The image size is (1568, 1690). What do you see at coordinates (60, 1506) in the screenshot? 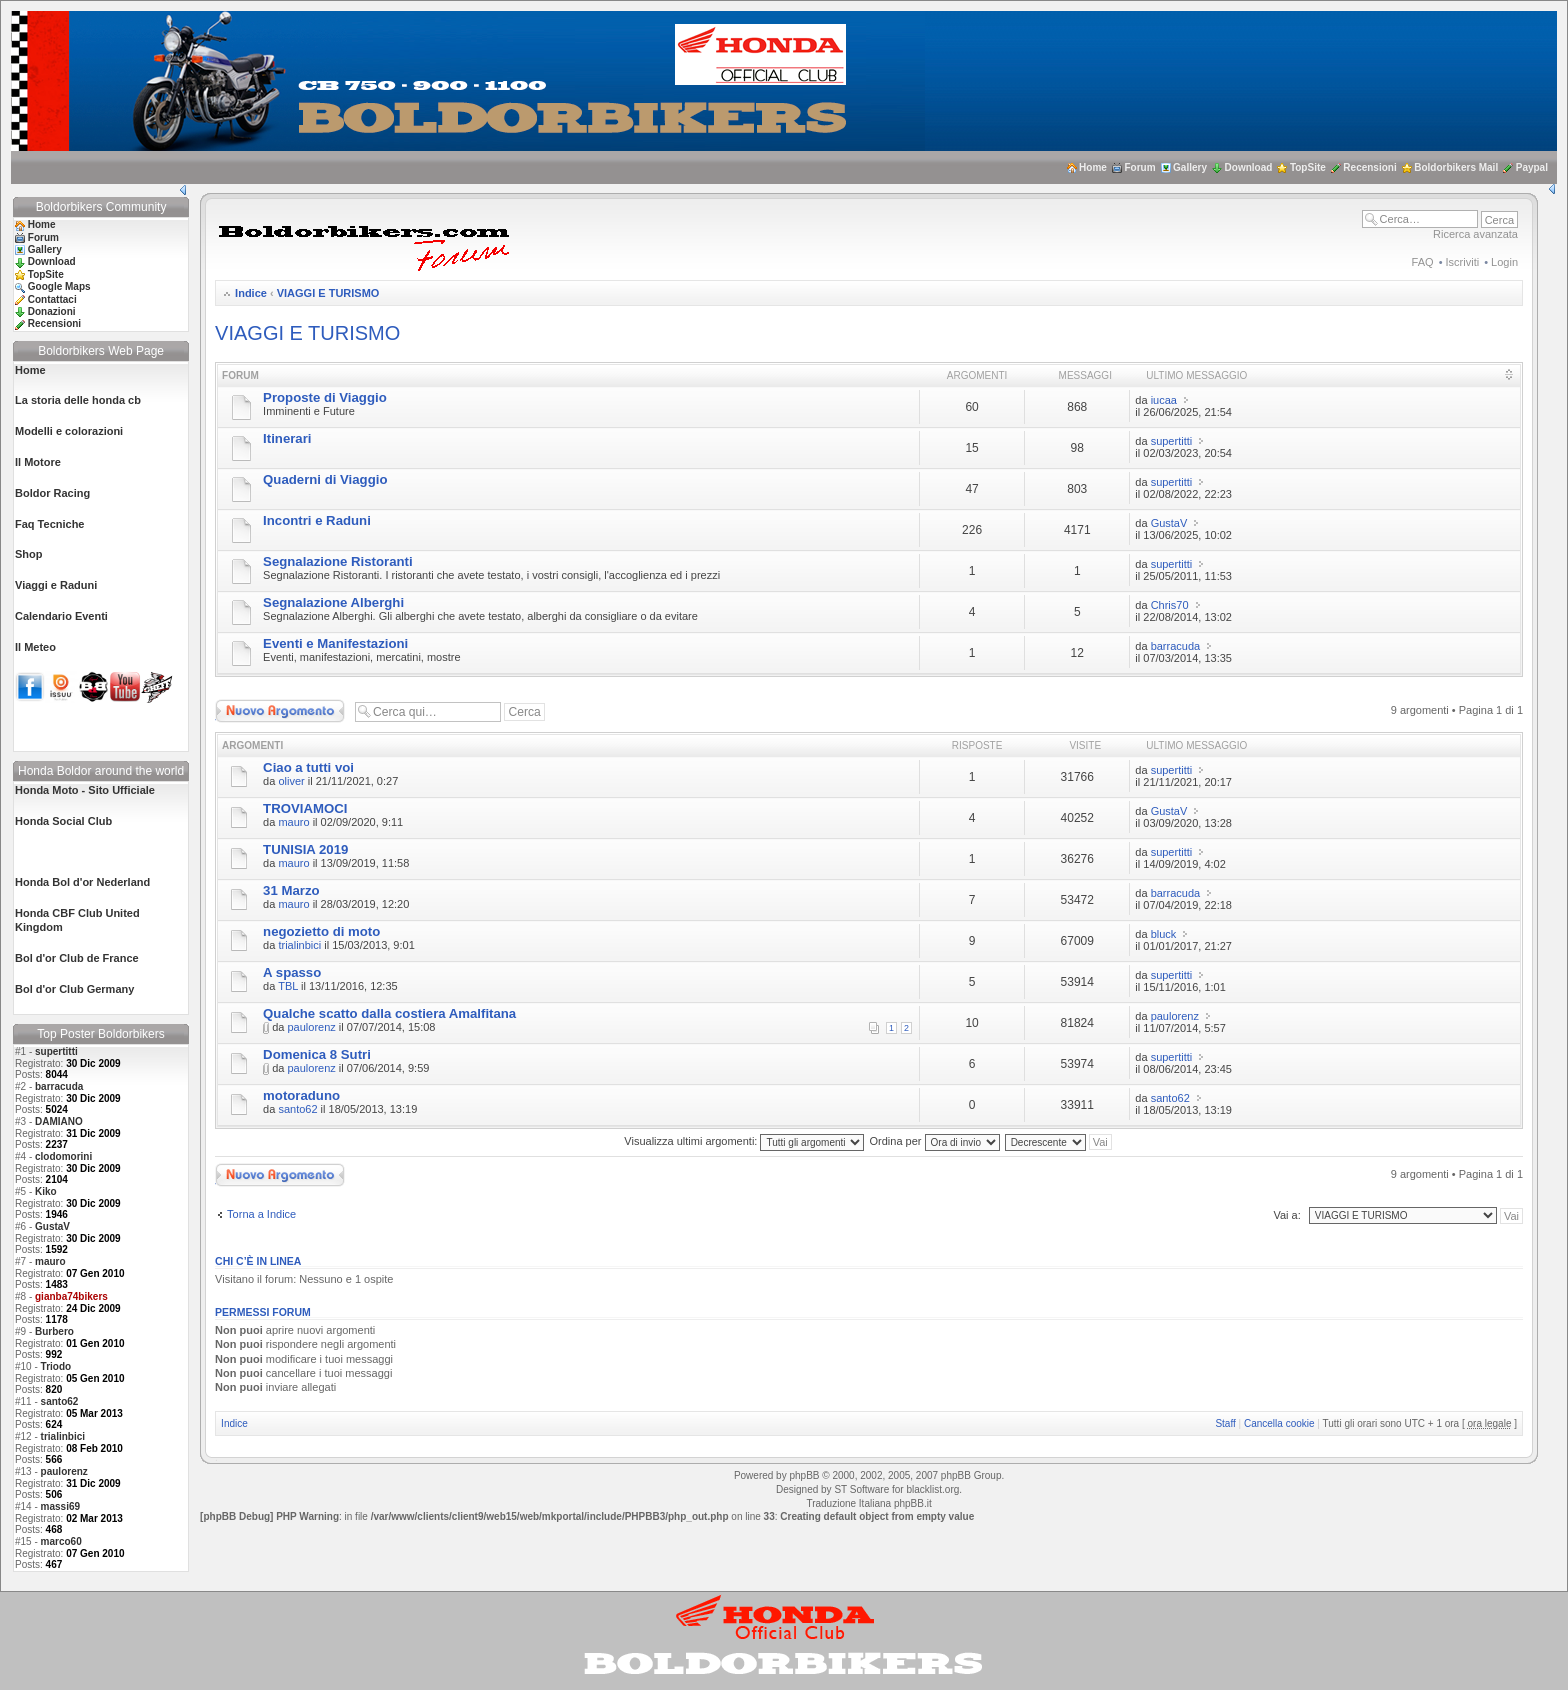
I see `massi69` at bounding box center [60, 1506].